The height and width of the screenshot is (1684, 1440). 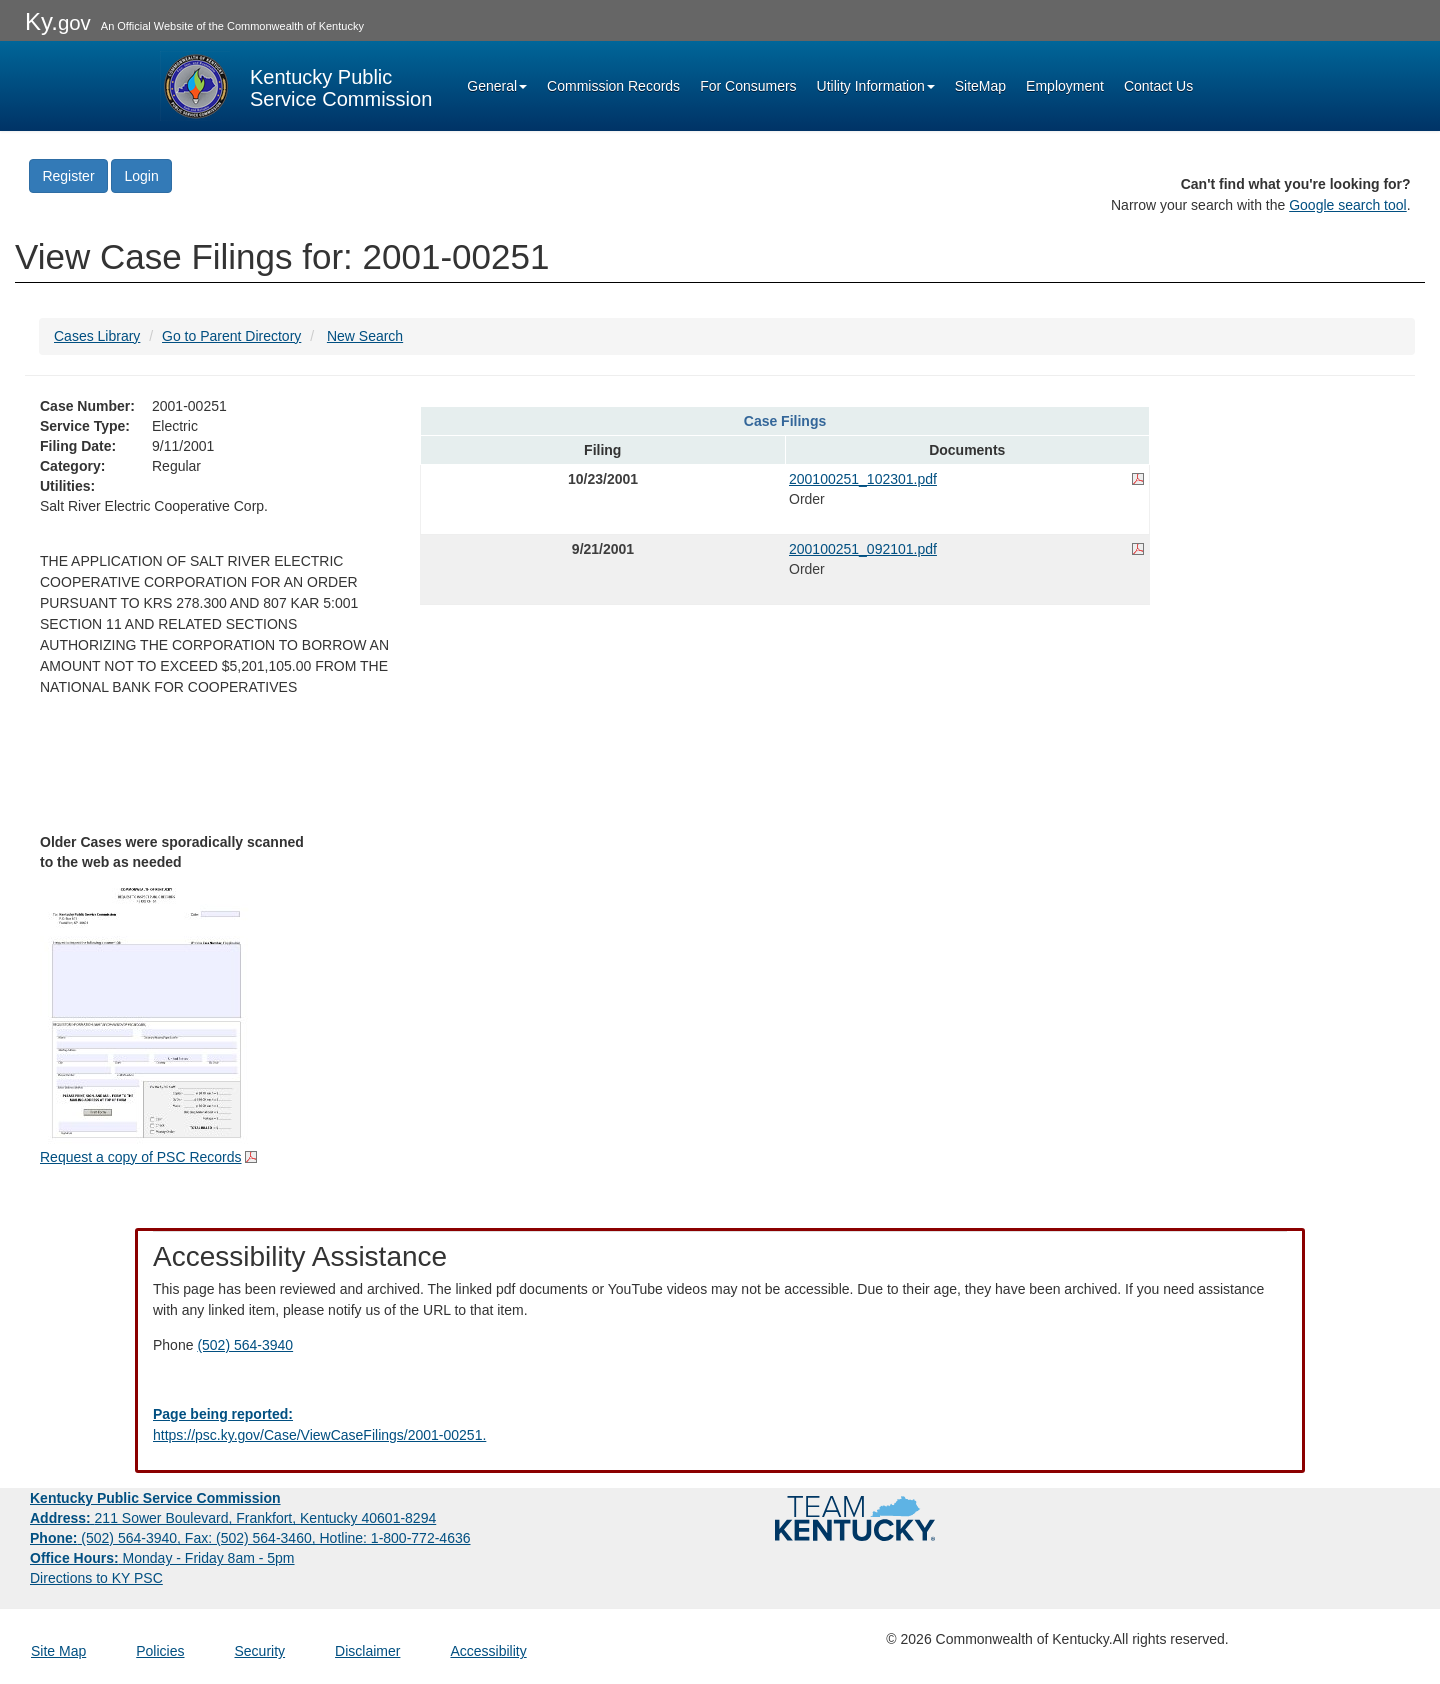 What do you see at coordinates (365, 336) in the screenshot?
I see `New Search` at bounding box center [365, 336].